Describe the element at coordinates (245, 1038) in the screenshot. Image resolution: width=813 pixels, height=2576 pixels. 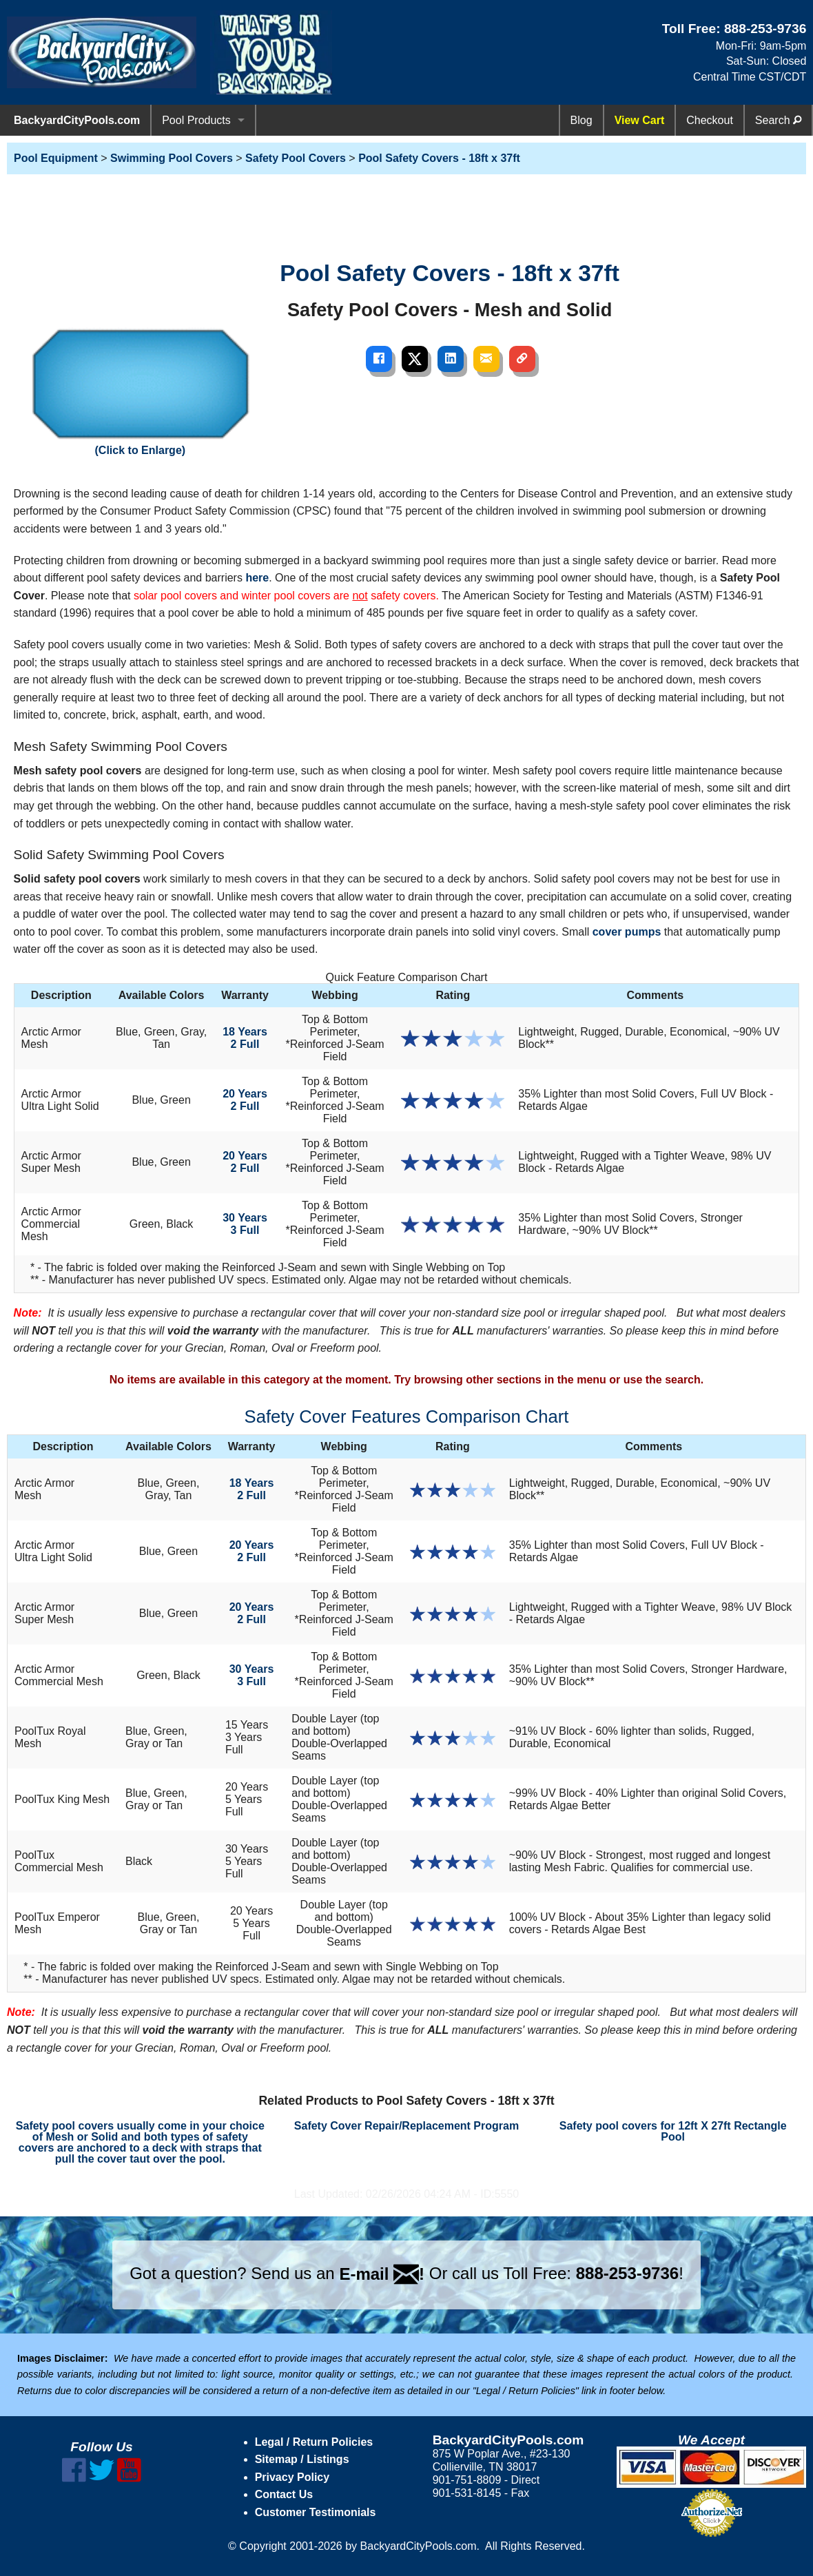
I see `18 Years2 Full` at that location.